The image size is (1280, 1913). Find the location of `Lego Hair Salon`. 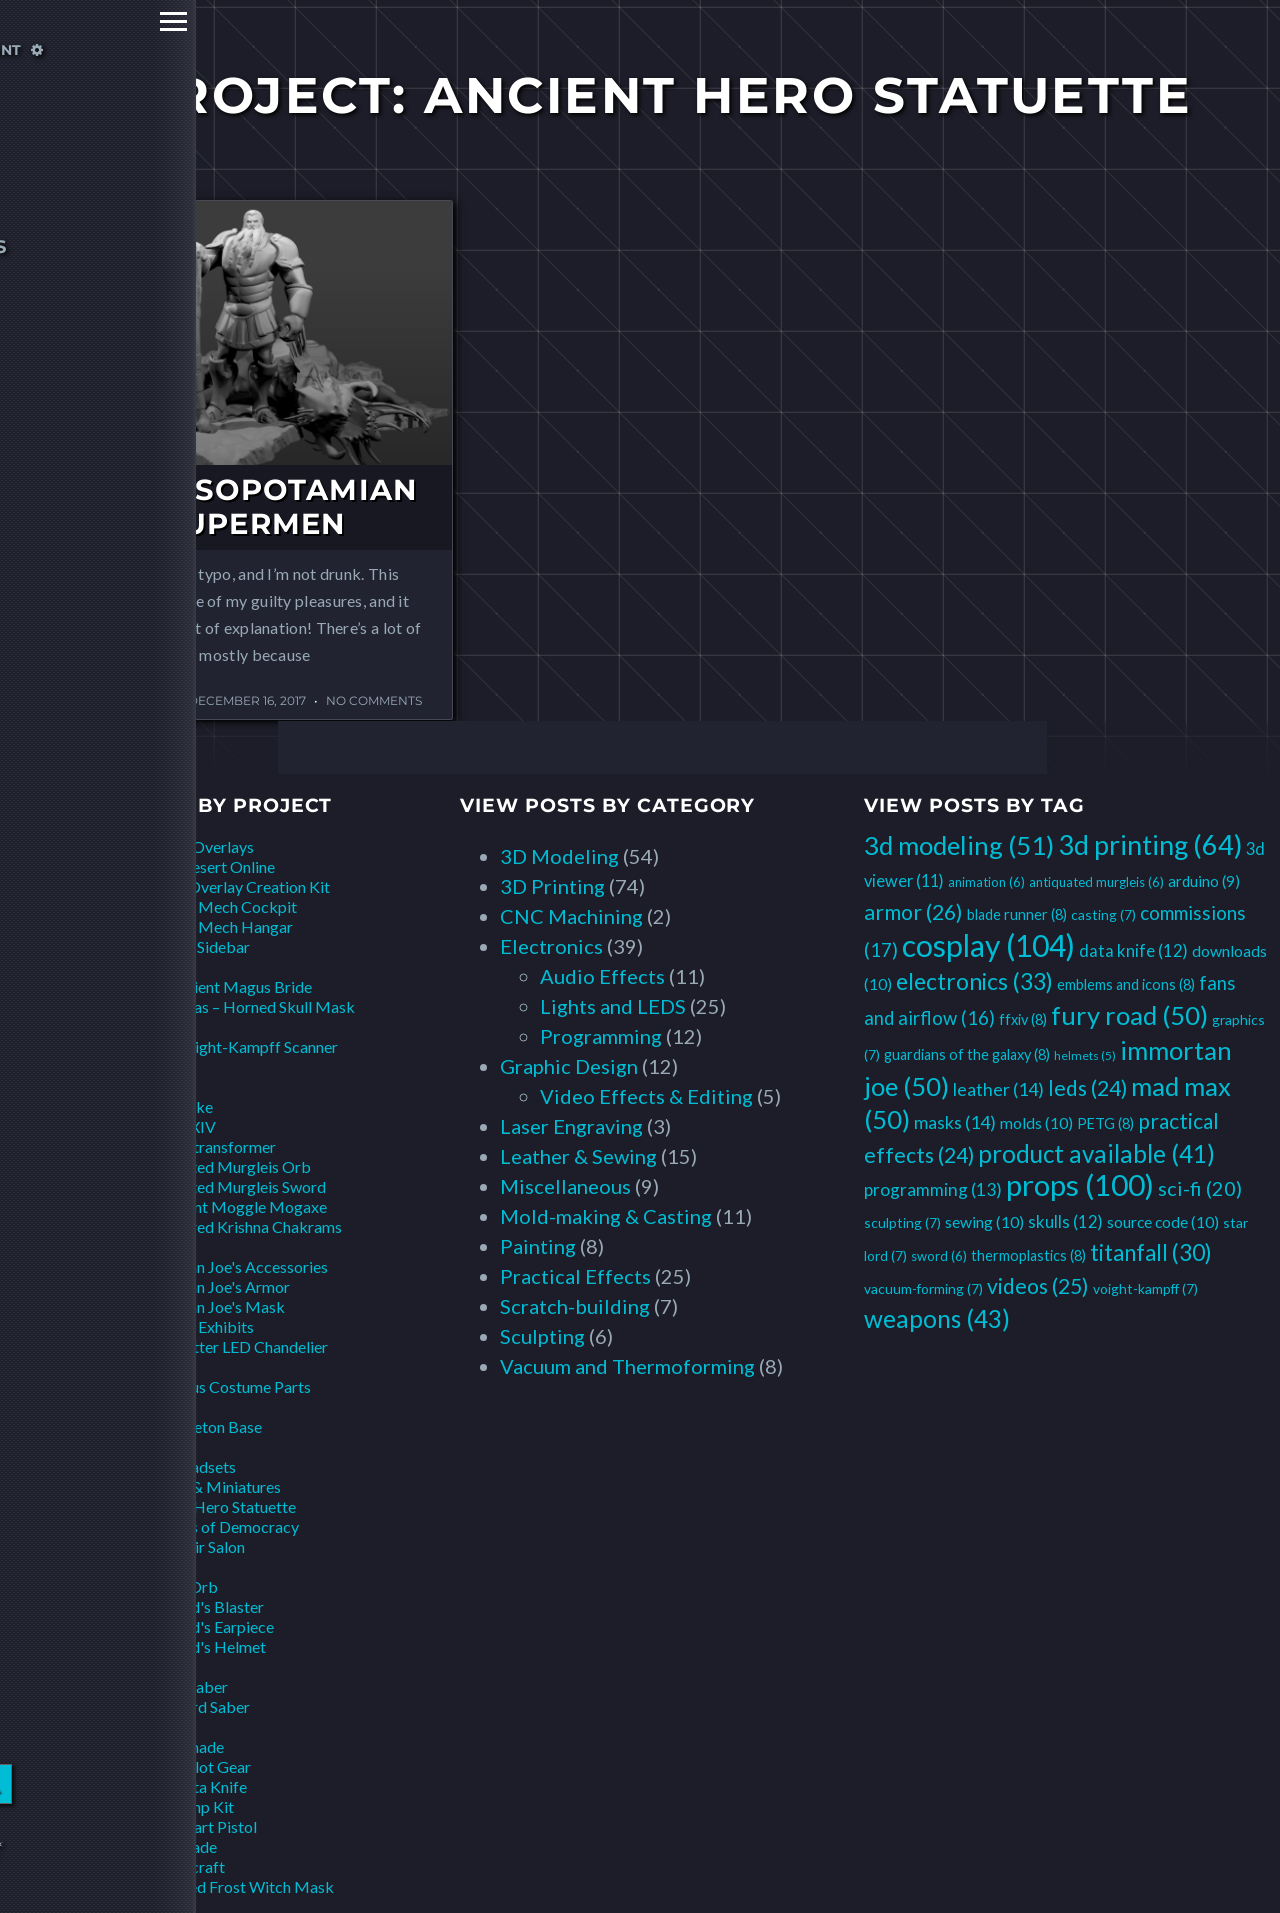

Lego Hair Salon is located at coordinates (191, 1546).